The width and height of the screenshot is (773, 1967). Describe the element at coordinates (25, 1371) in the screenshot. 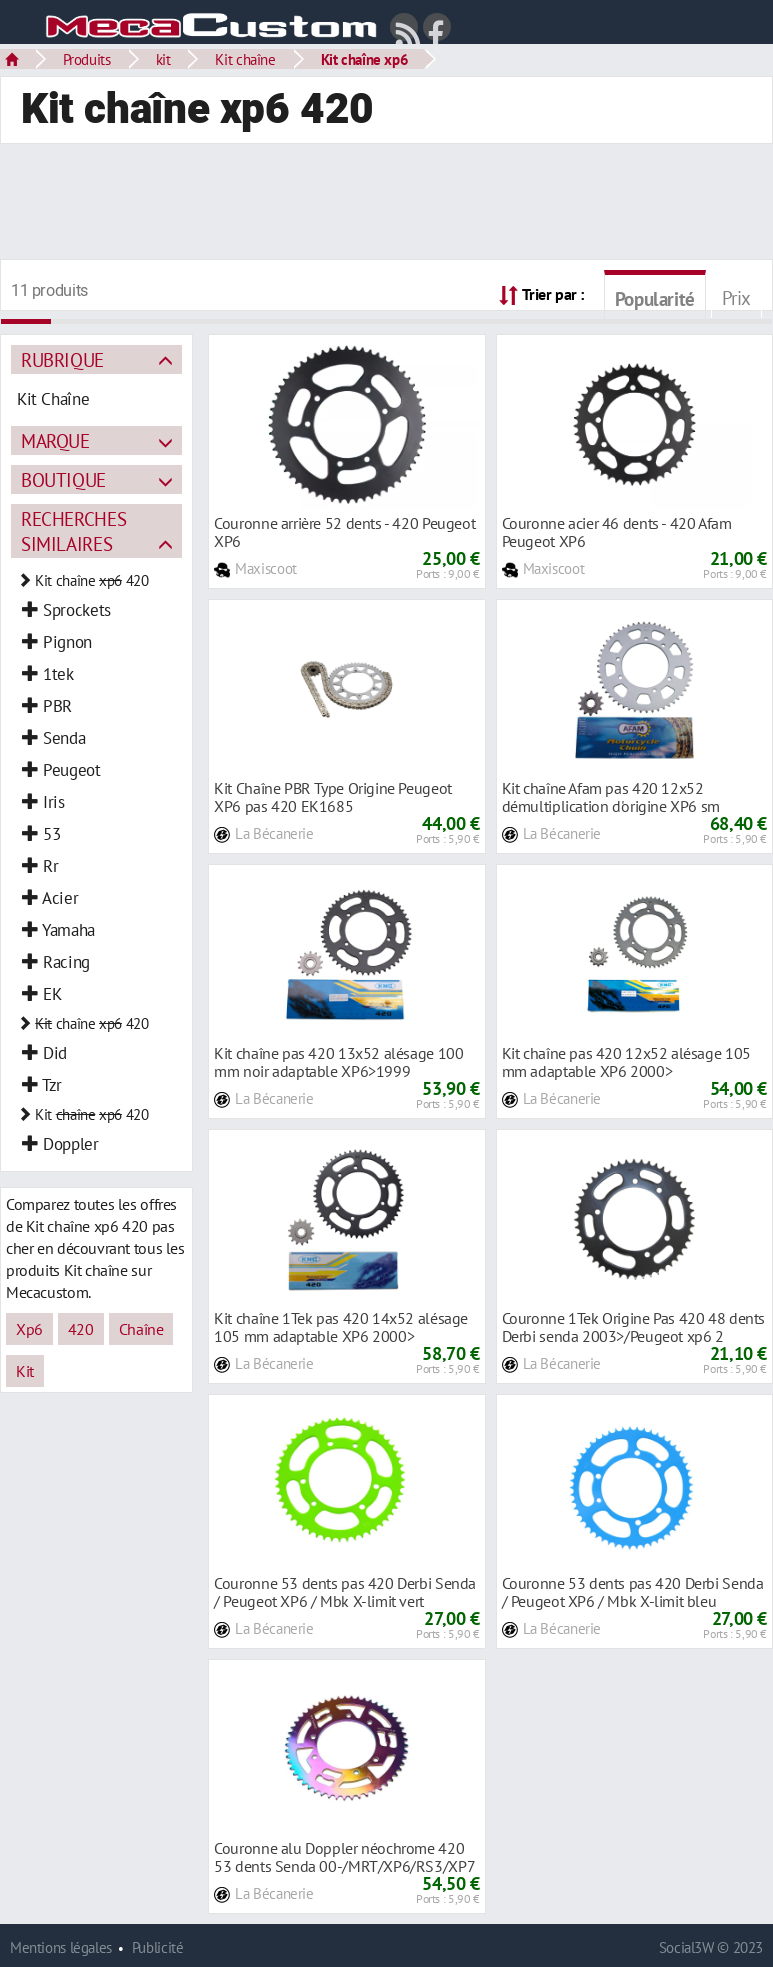

I see `Kit` at that location.